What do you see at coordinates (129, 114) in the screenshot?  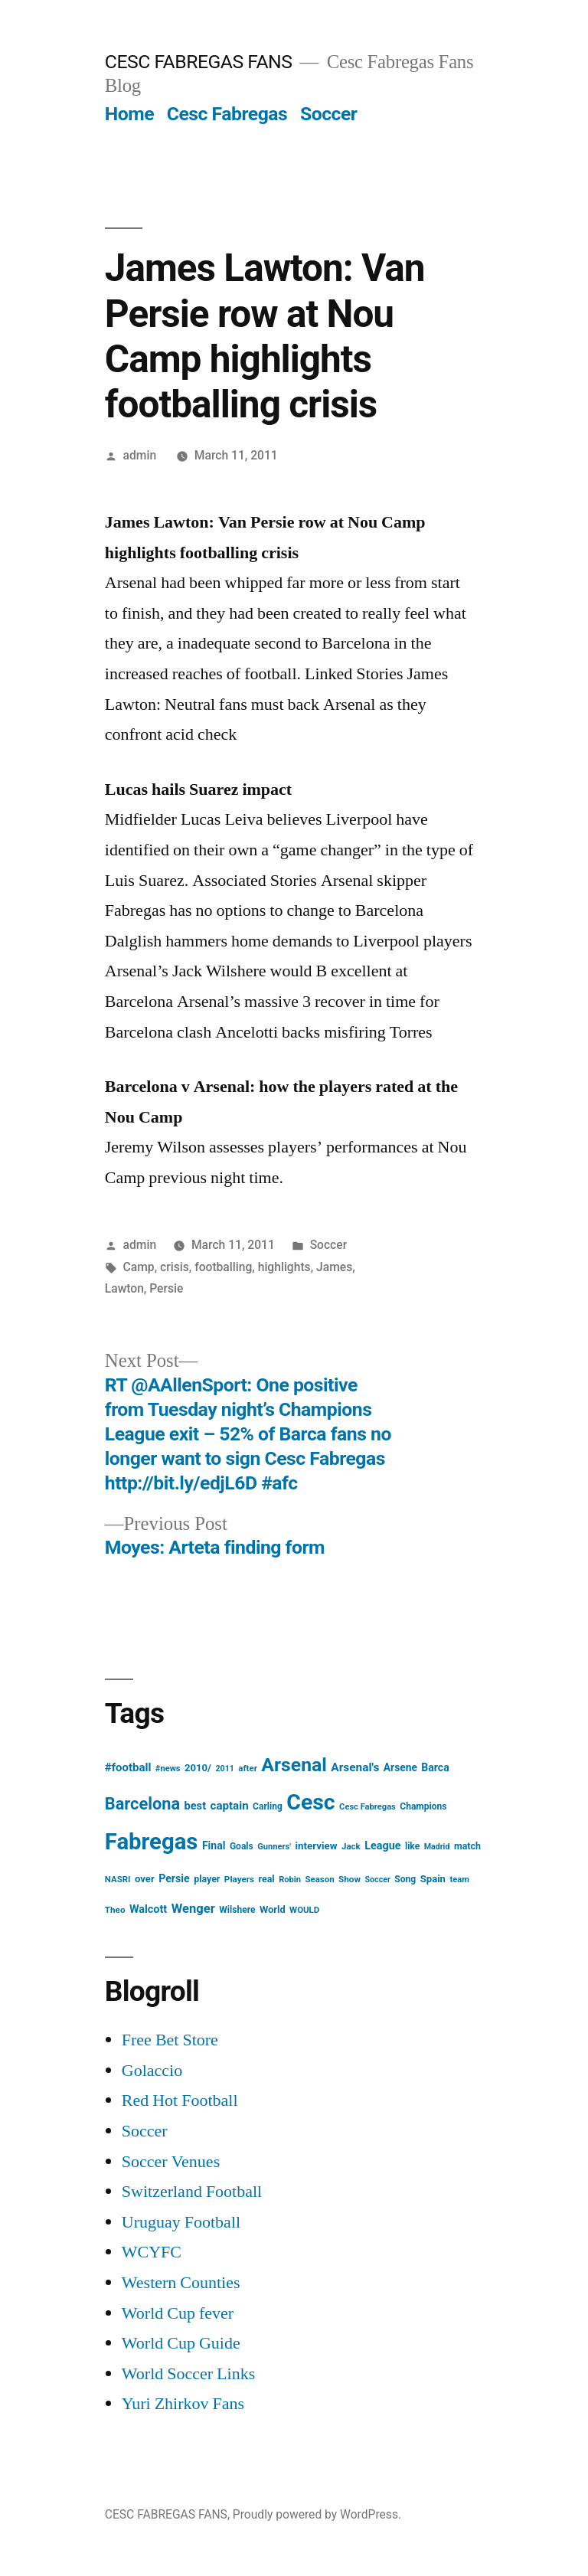 I see `Home` at bounding box center [129, 114].